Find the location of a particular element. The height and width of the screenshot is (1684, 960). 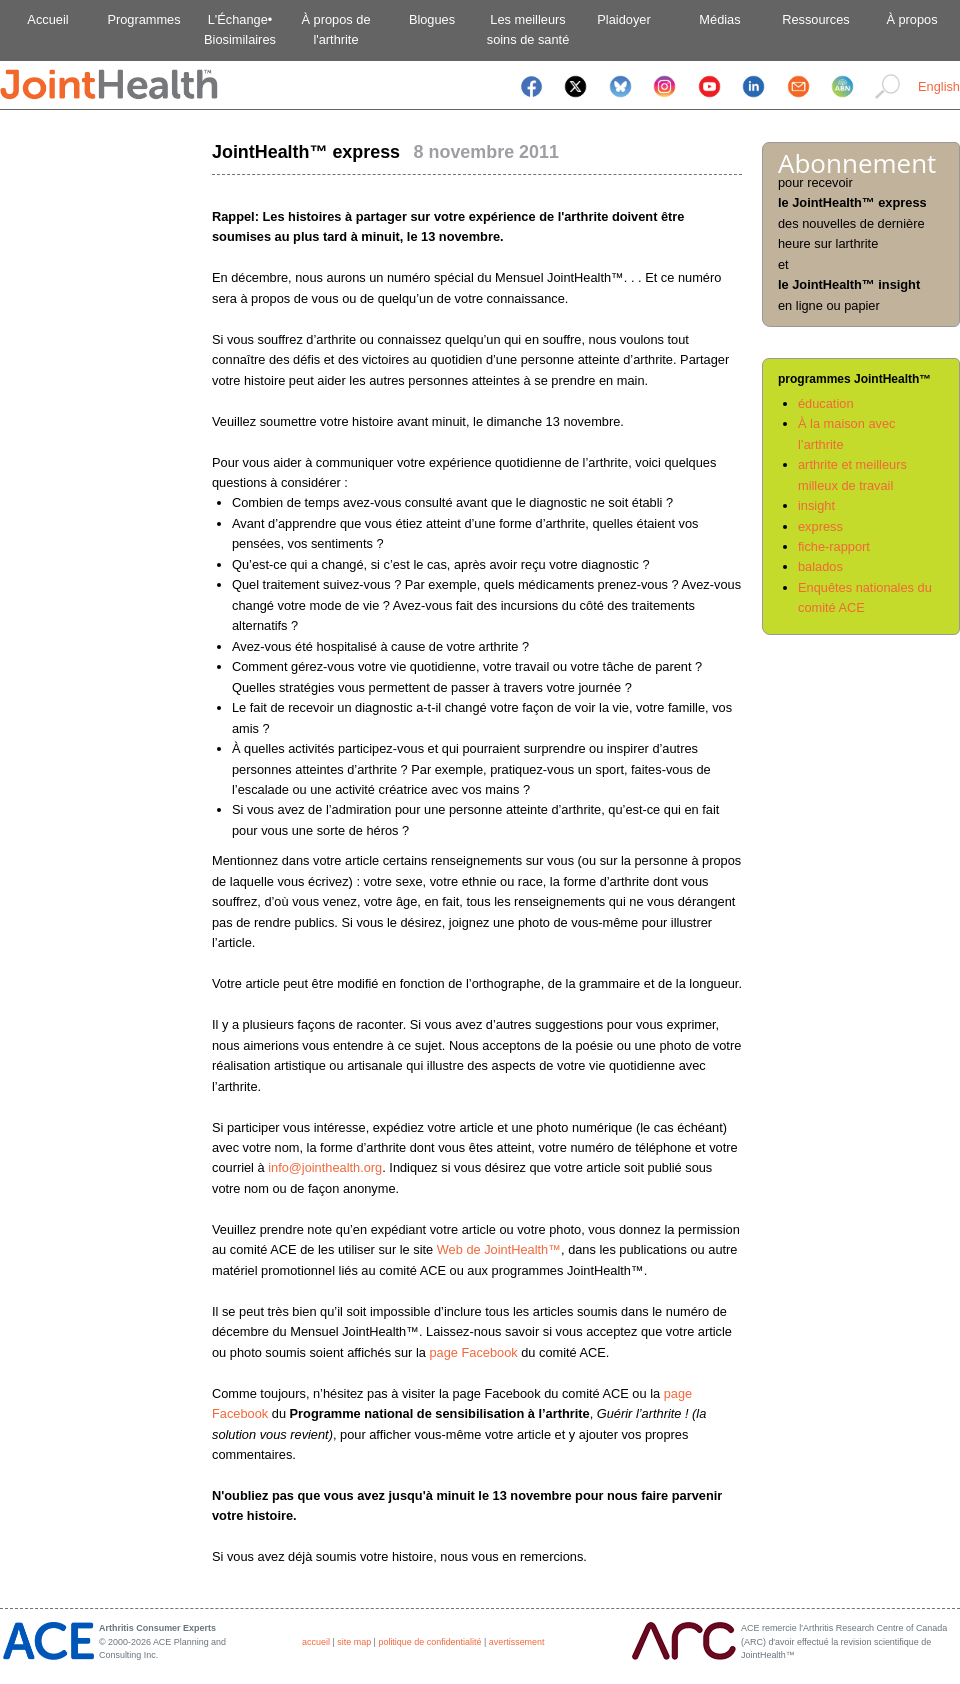

Accueil is located at coordinates (47, 19).